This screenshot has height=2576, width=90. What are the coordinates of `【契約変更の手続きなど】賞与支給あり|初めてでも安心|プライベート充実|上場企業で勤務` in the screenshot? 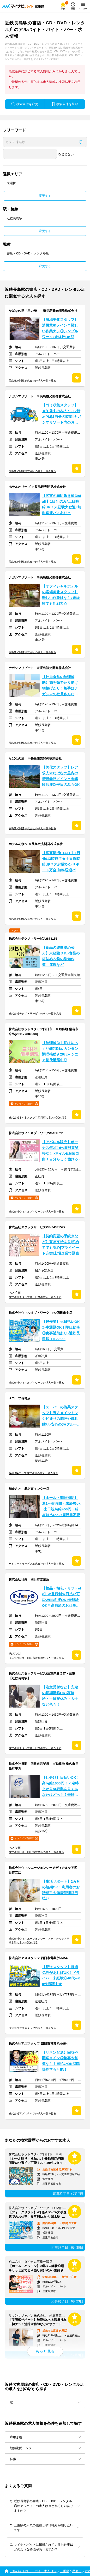 It's located at (60, 1244).